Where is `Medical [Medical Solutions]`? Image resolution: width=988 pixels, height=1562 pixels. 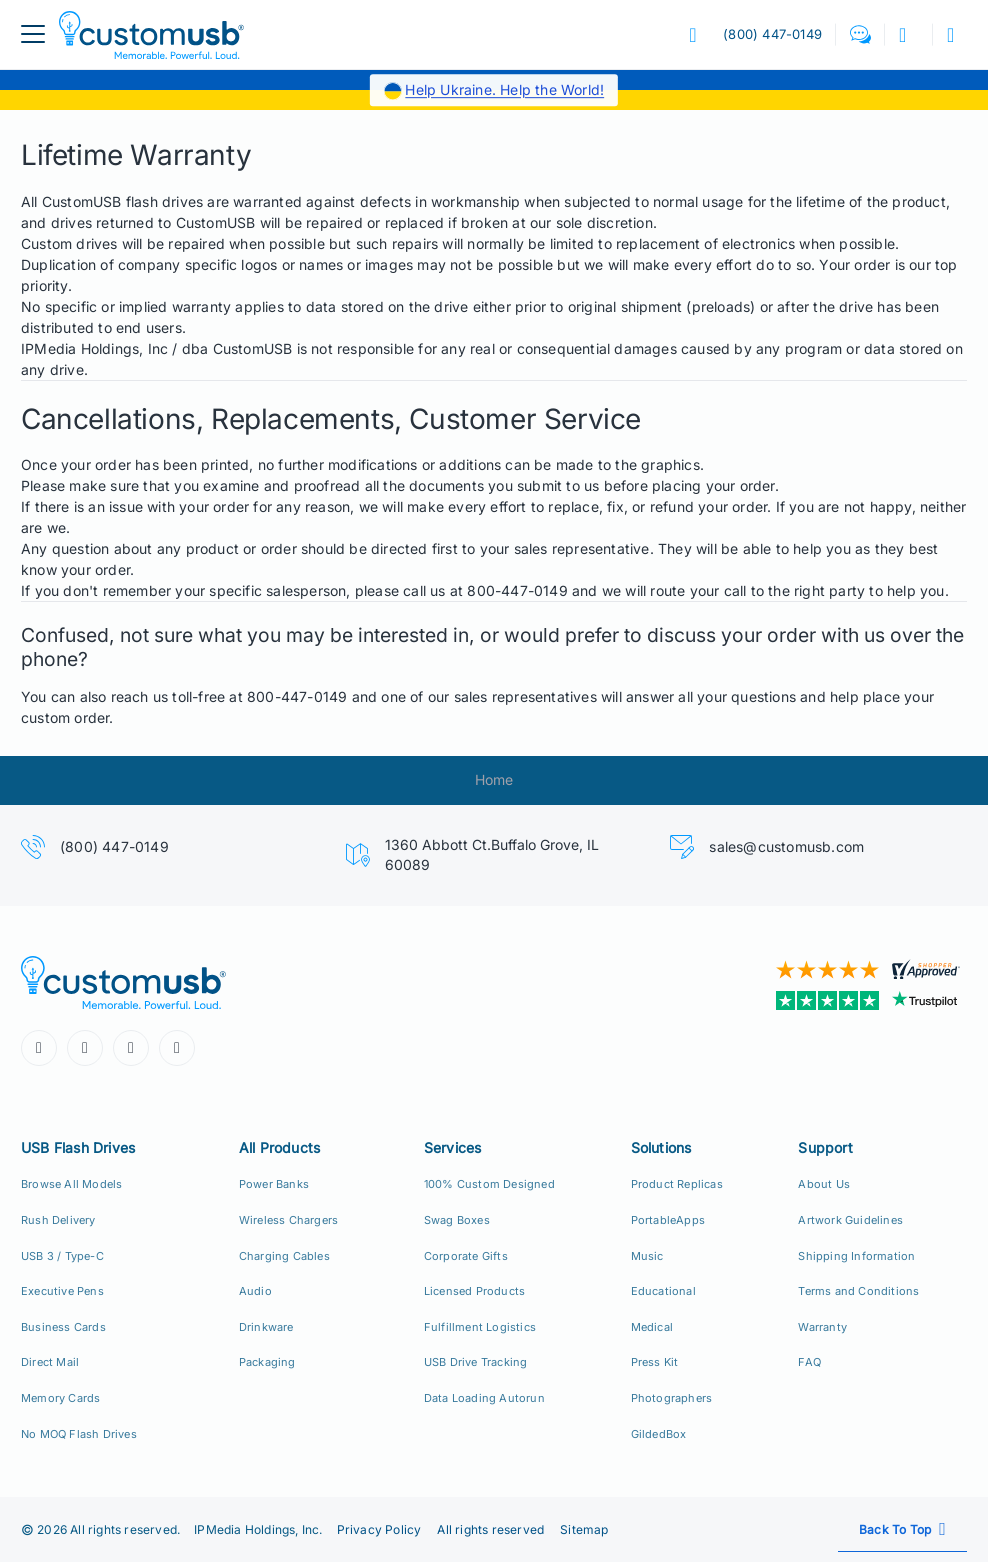 Medical [Medical Solutions] is located at coordinates (652, 1327).